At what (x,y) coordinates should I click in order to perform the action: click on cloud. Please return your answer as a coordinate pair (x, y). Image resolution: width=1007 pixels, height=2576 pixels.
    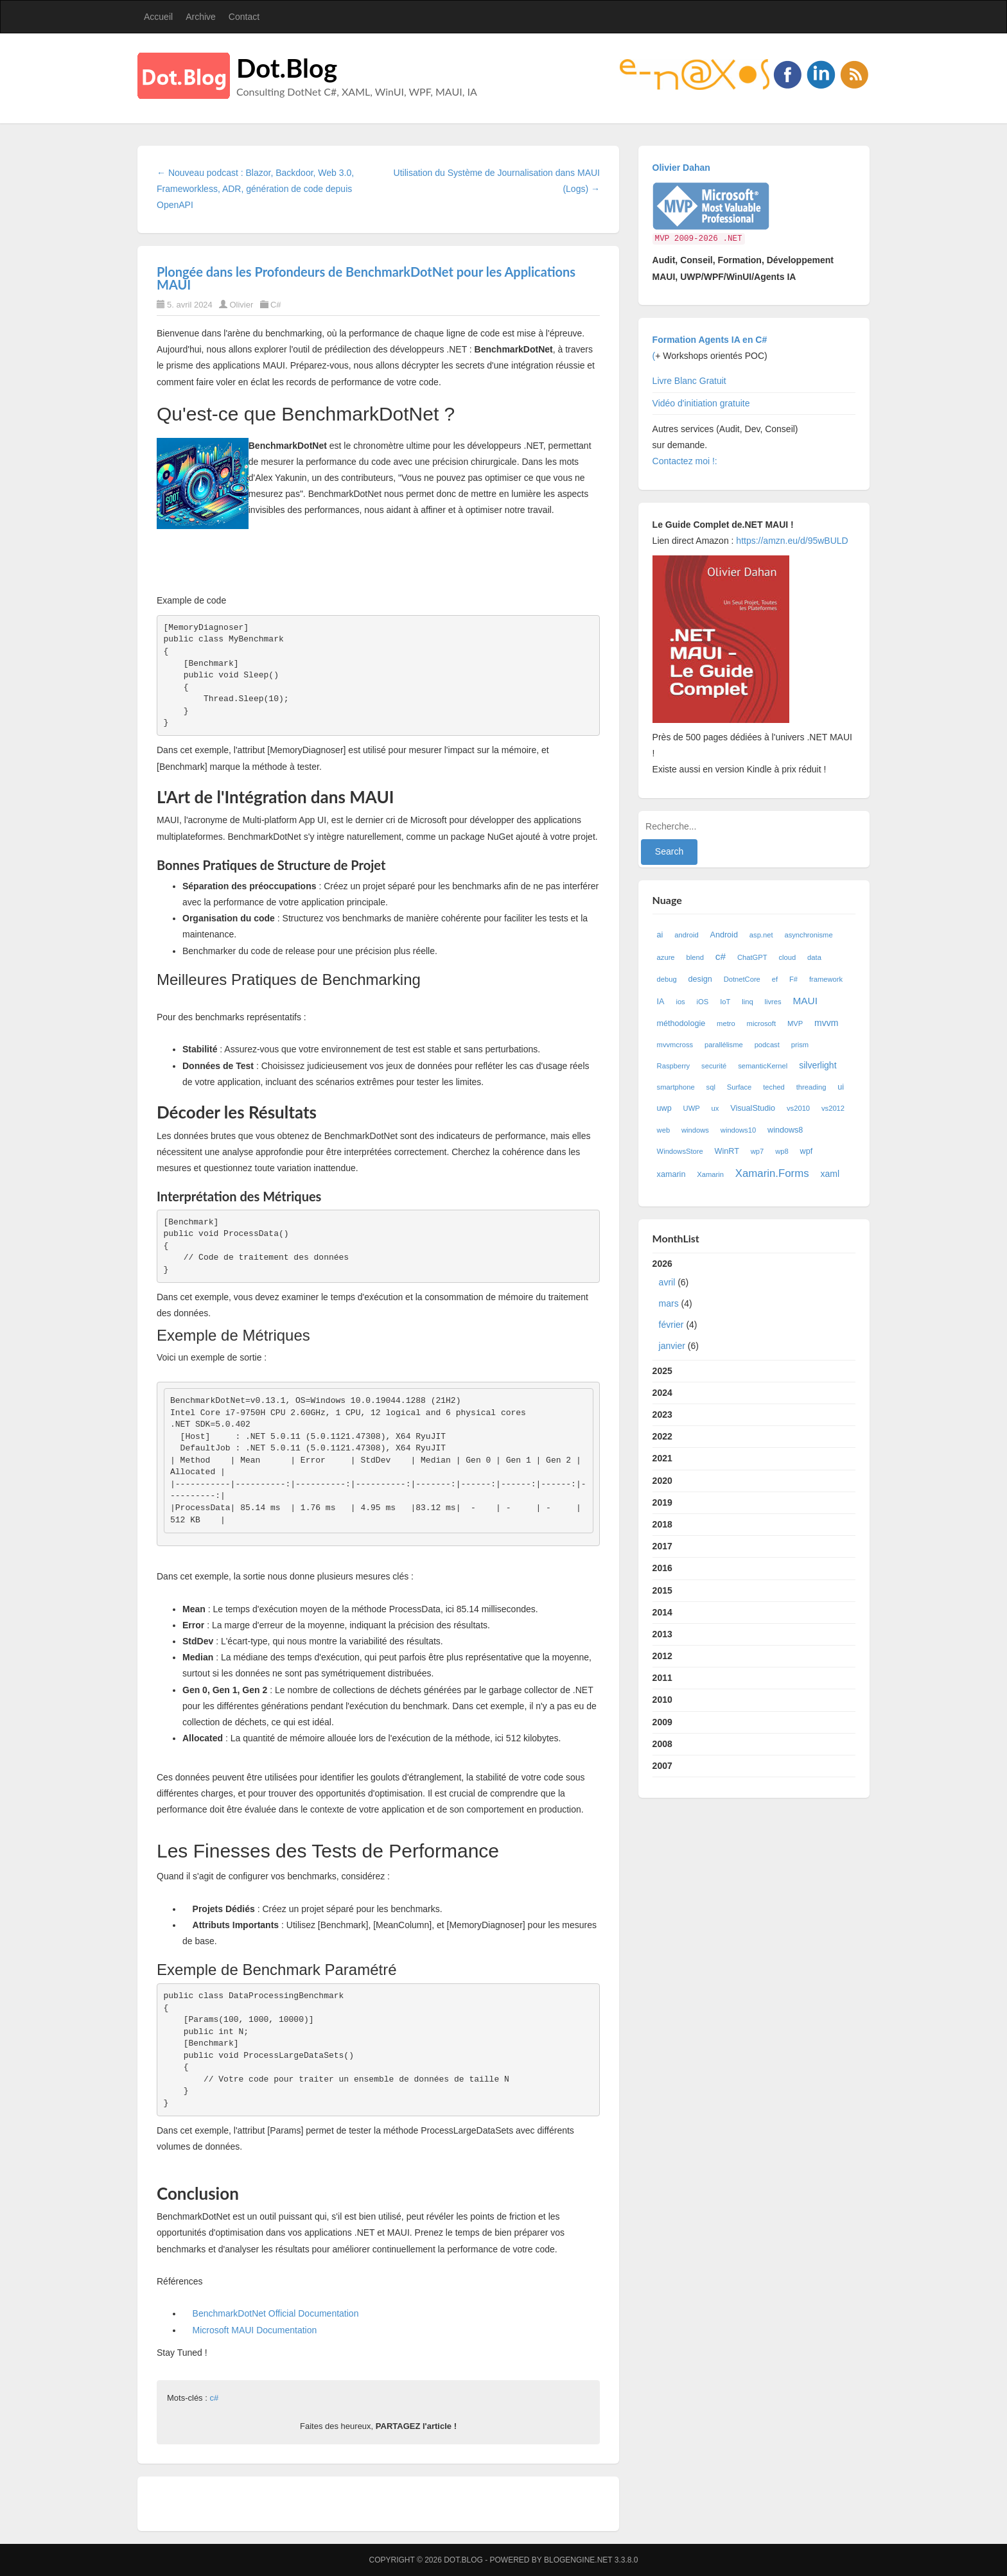
    Looking at the image, I should click on (787, 957).